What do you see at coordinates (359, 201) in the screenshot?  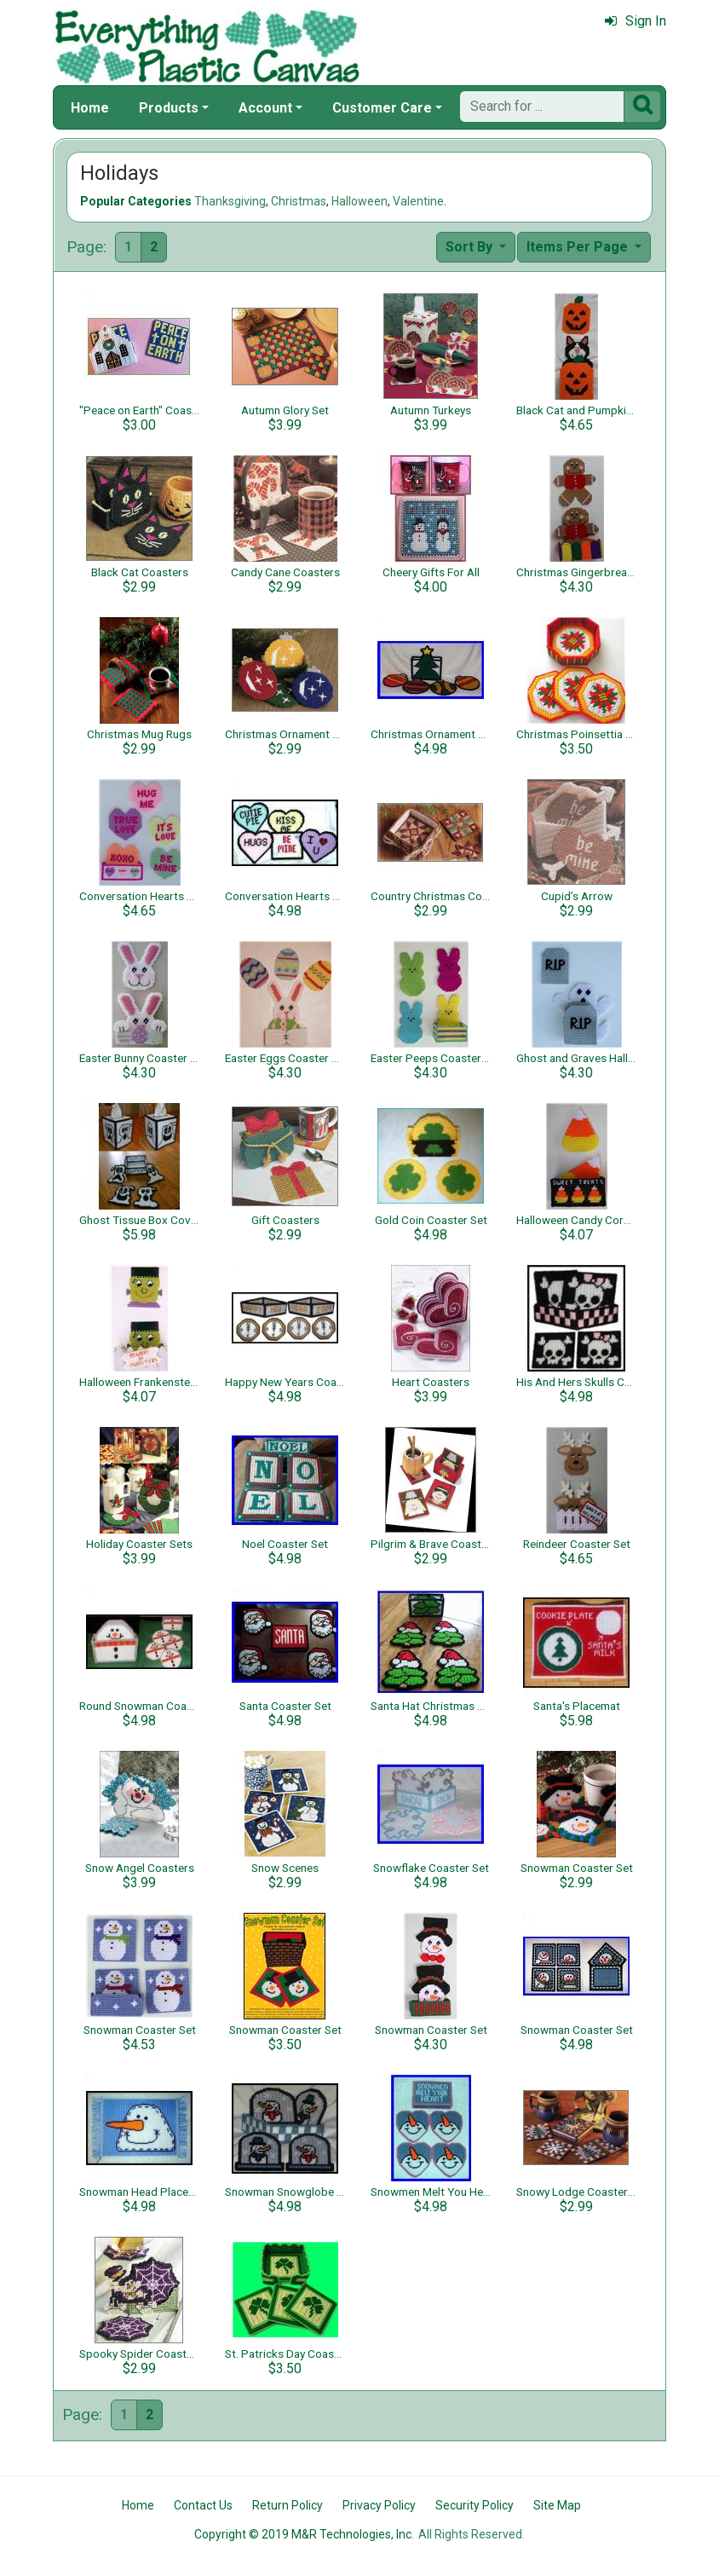 I see `Halloween` at bounding box center [359, 201].